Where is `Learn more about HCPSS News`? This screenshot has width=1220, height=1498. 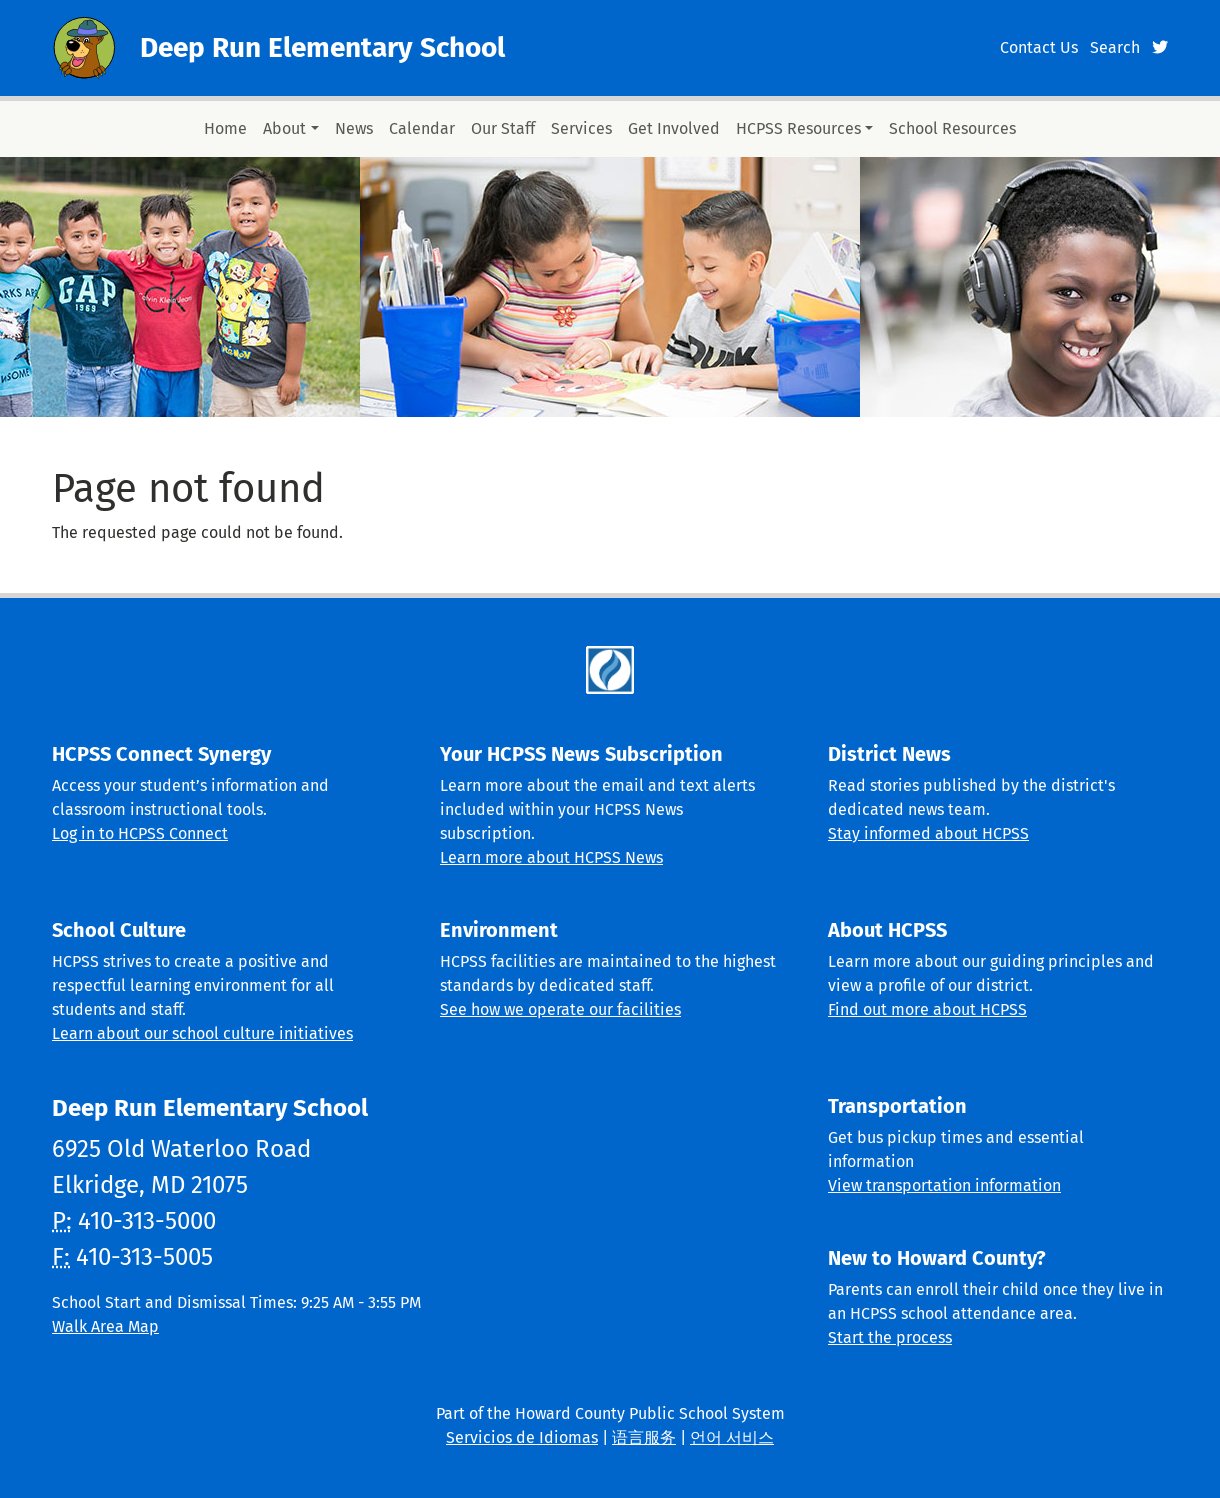
Learn more about HCPSS News is located at coordinates (551, 857).